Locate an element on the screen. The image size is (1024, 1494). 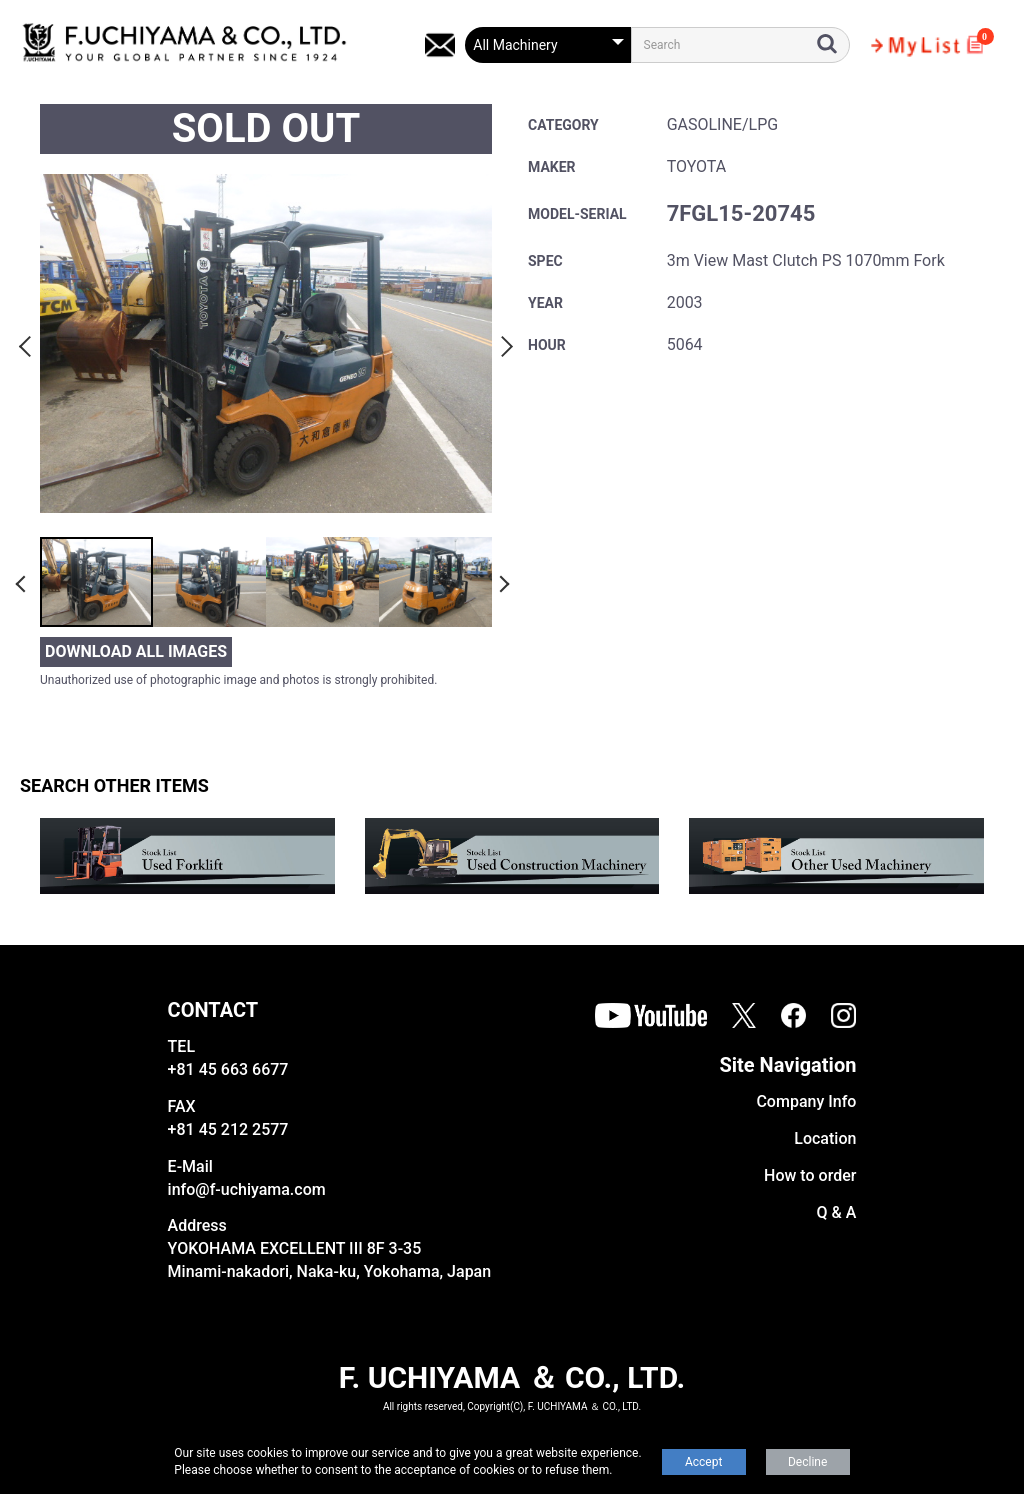
How to order is located at coordinates (810, 1175).